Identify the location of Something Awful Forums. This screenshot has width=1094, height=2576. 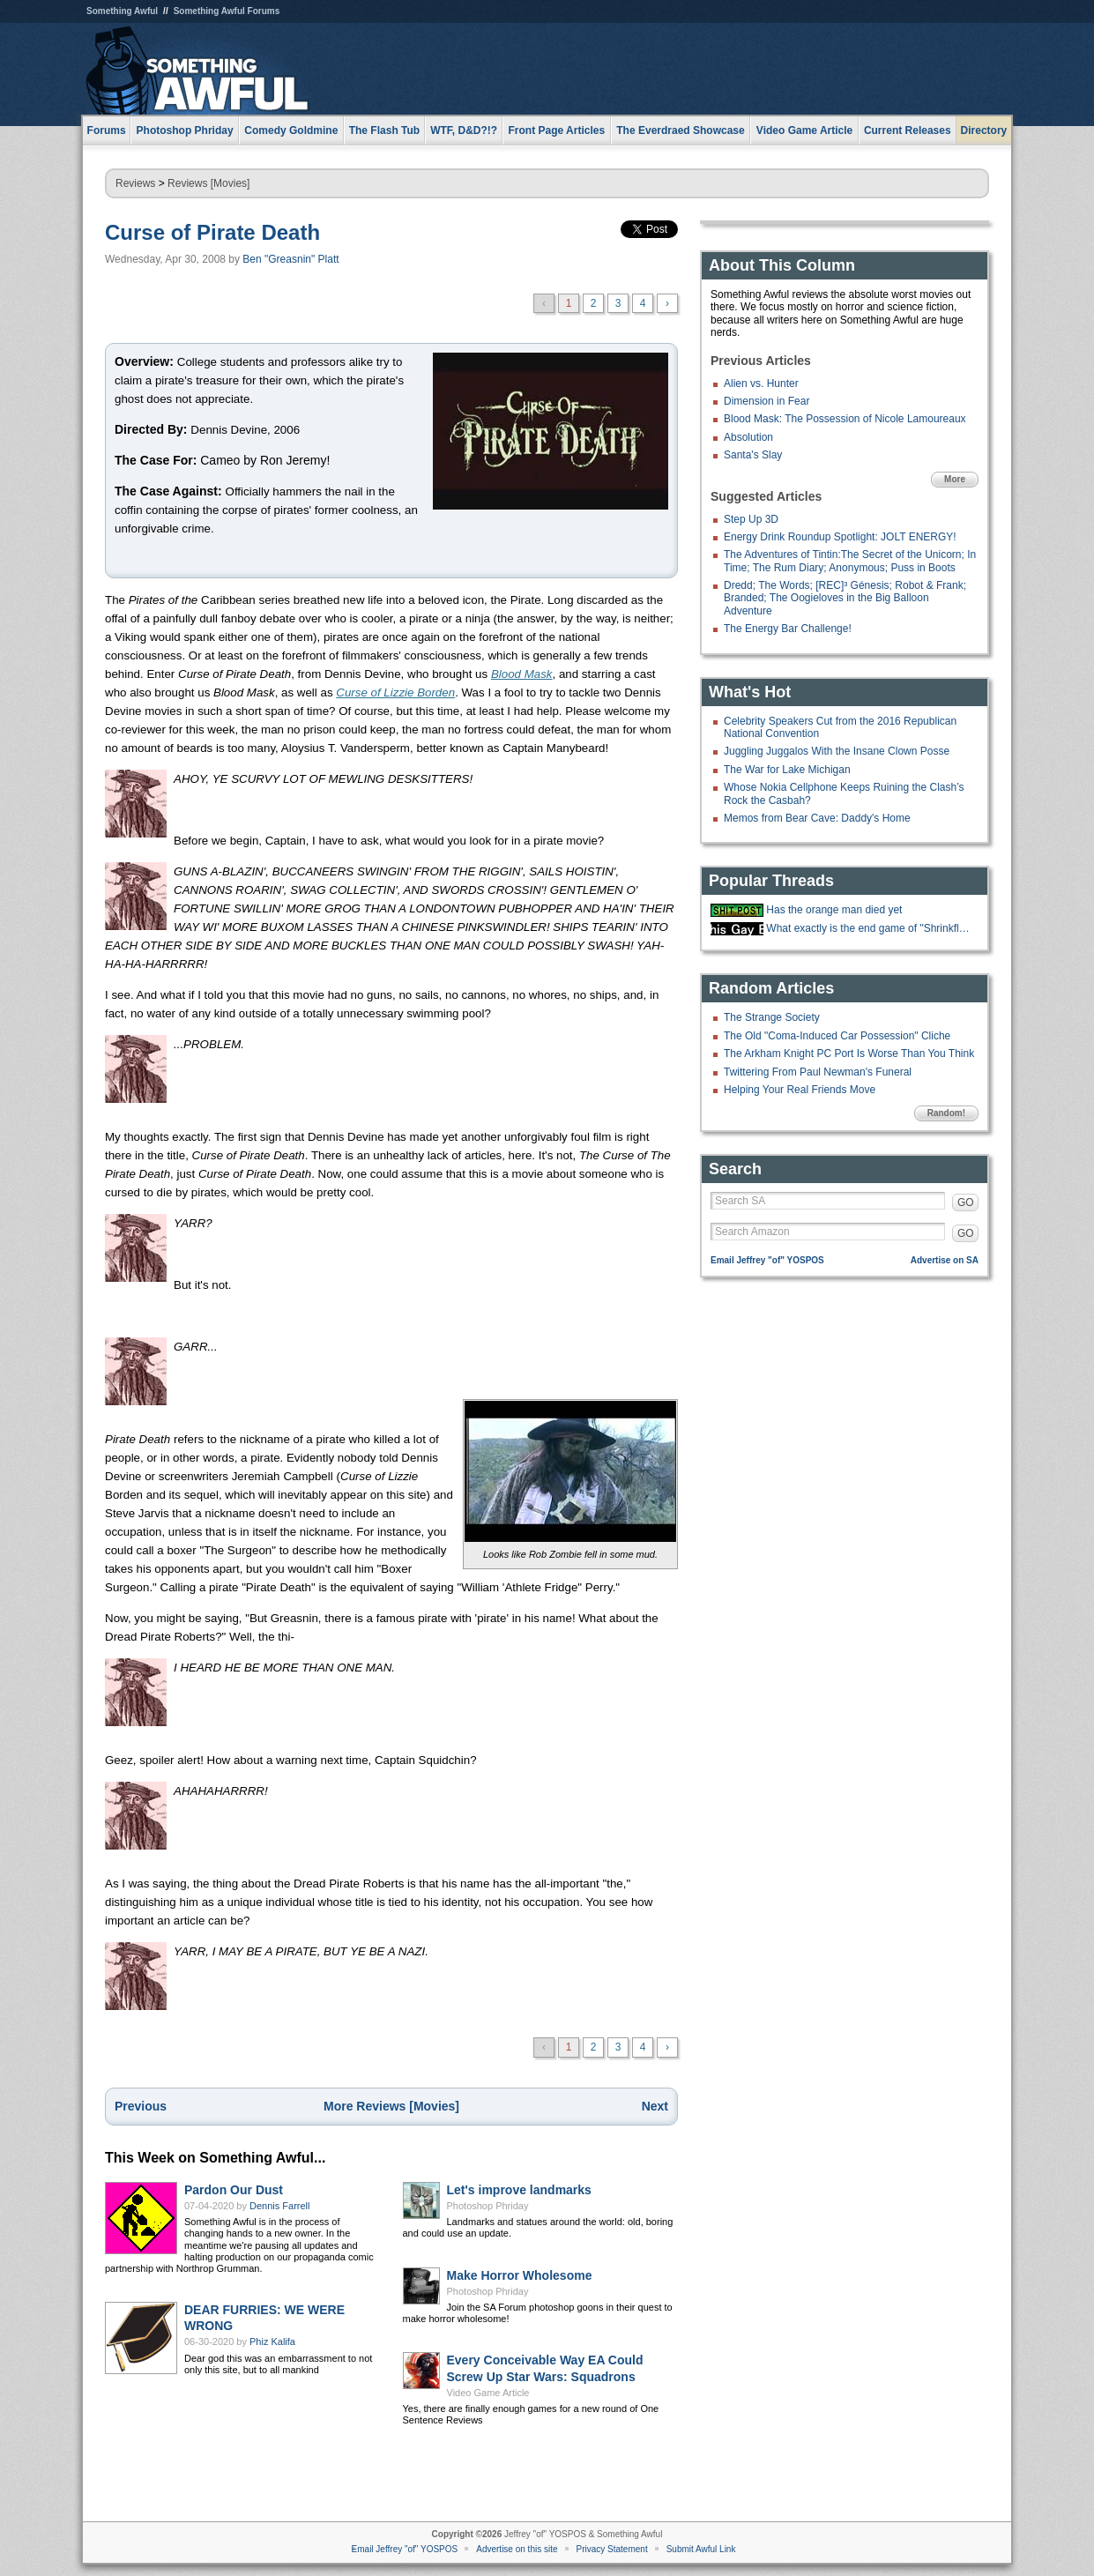
(227, 11).